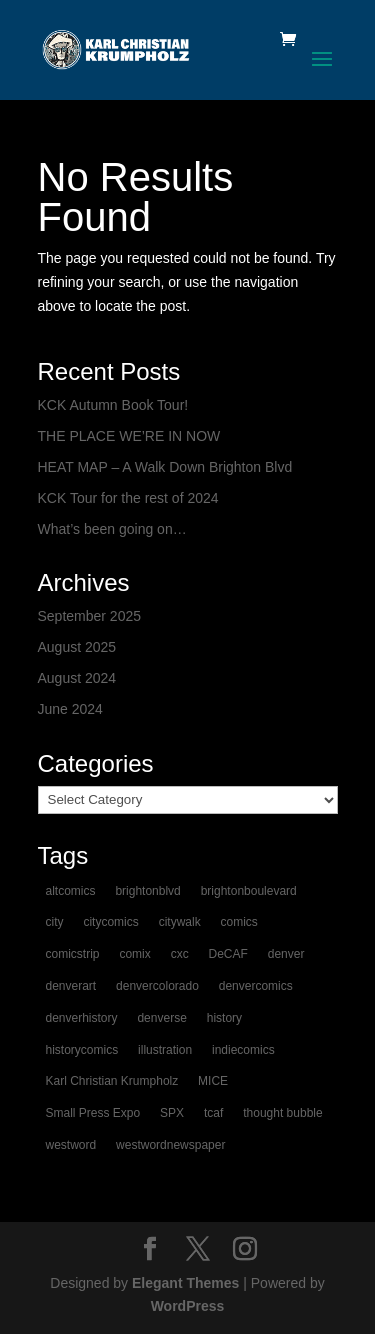 This screenshot has width=375, height=1334. What do you see at coordinates (77, 678) in the screenshot?
I see `August 2024` at bounding box center [77, 678].